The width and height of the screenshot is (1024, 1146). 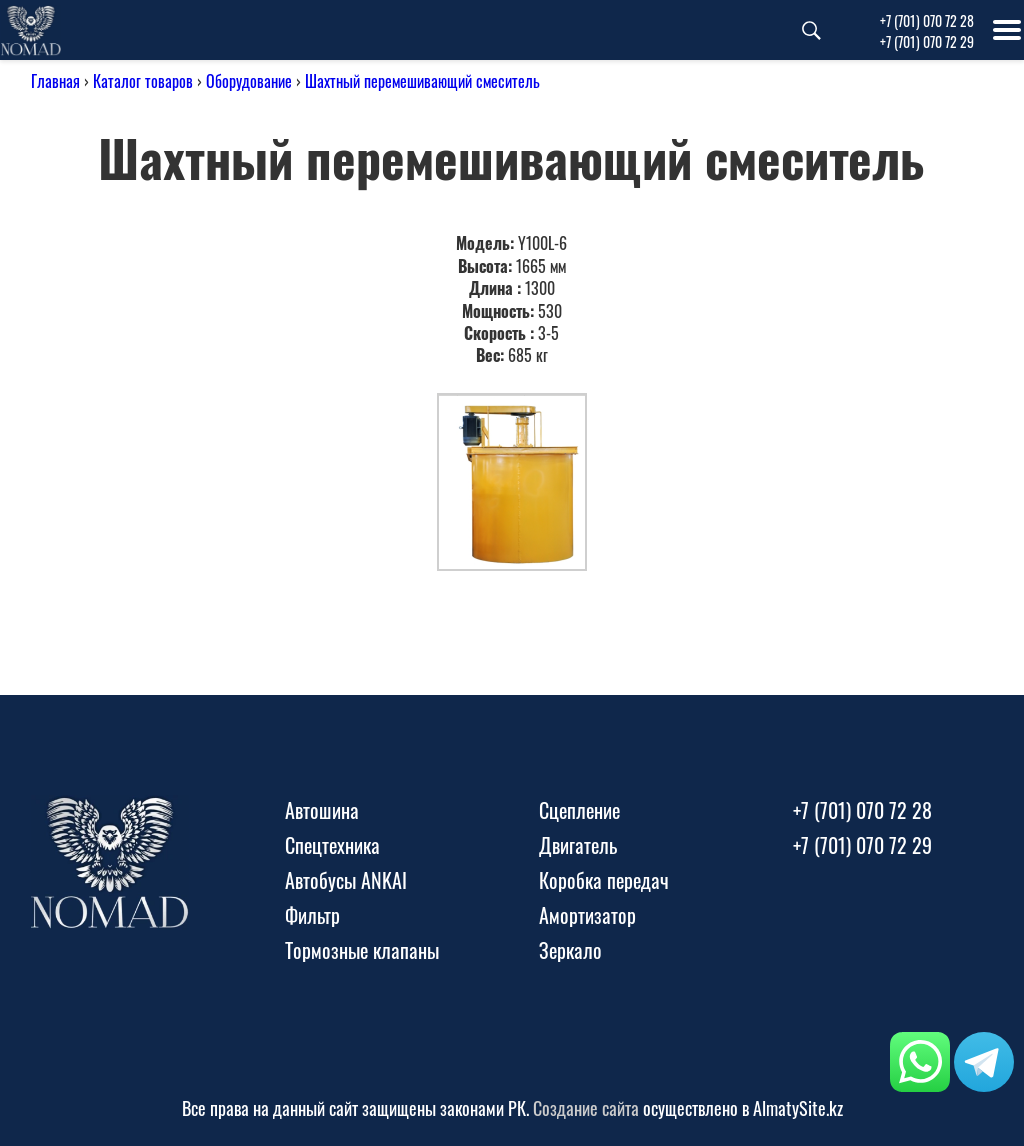 What do you see at coordinates (249, 81) in the screenshot?
I see `Оборудование` at bounding box center [249, 81].